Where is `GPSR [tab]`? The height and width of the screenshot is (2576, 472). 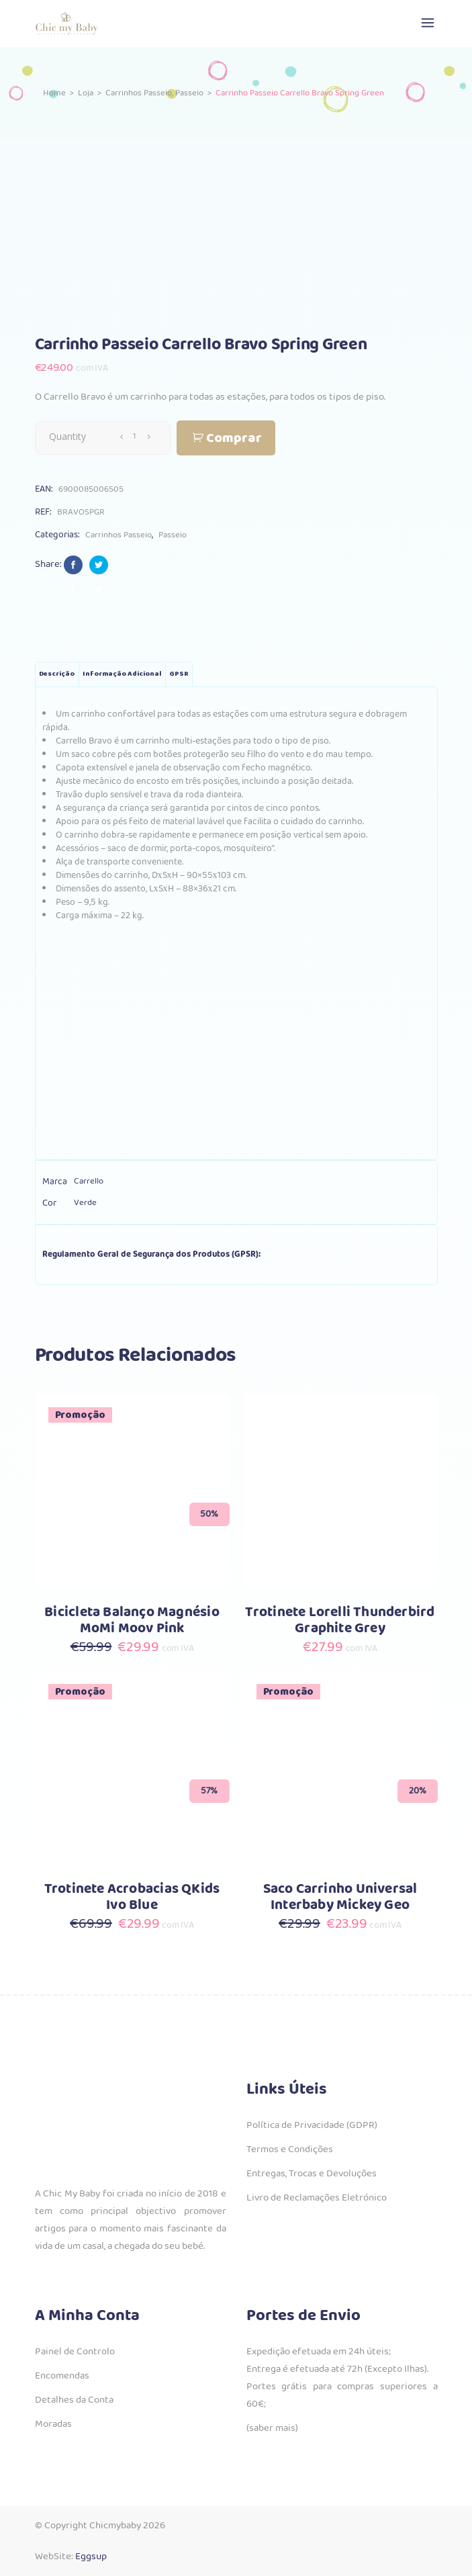 GPSR [tab] is located at coordinates (179, 674).